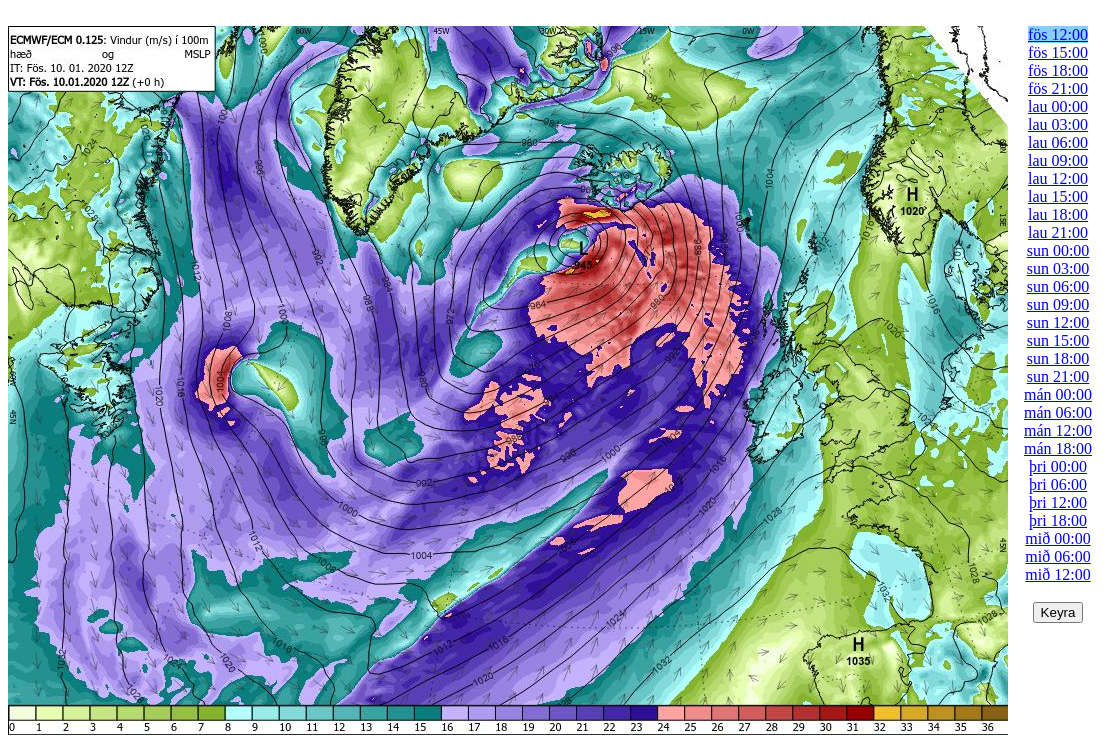 This screenshot has width=1108, height=743. What do you see at coordinates (1058, 160) in the screenshot?
I see `lau 09:00` at bounding box center [1058, 160].